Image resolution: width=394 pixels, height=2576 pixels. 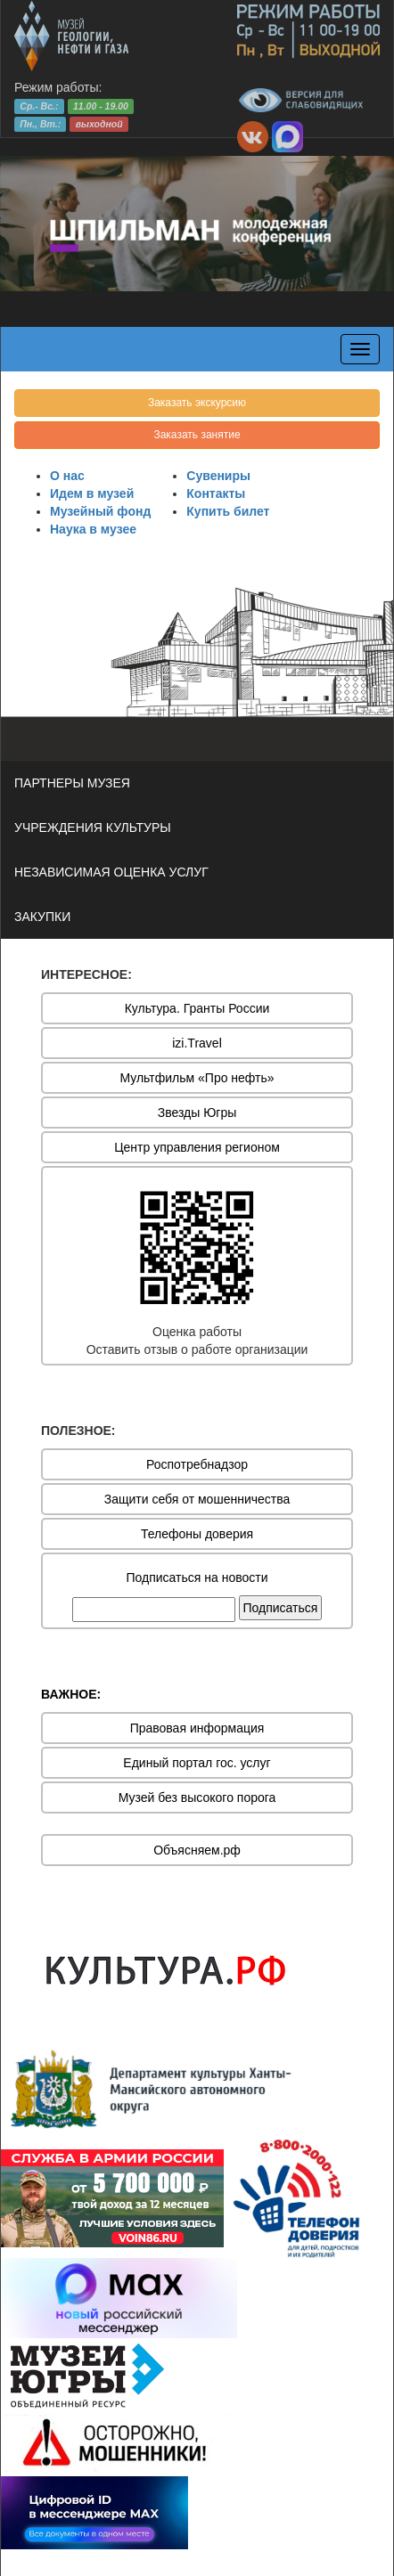 What do you see at coordinates (92, 827) in the screenshot?
I see `УЧРЕЖДЕНИЯ КУЛЬТУРЫ` at bounding box center [92, 827].